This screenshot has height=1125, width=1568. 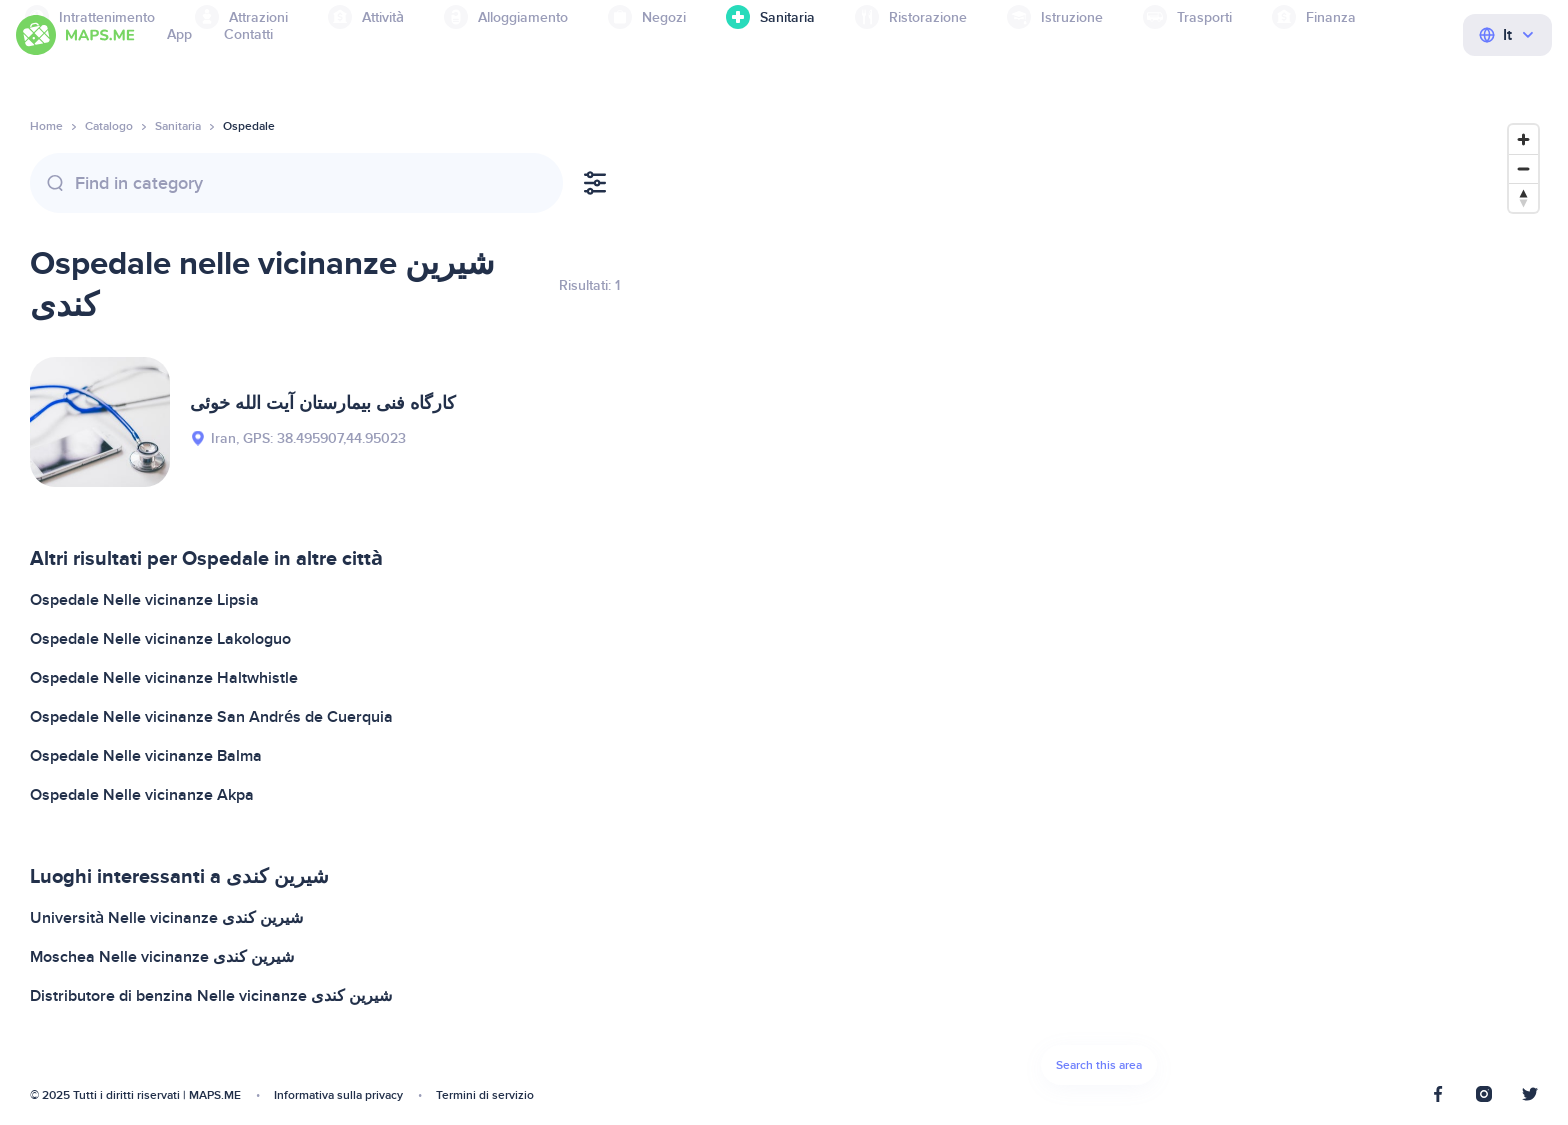 I want to click on [Zoom in], so click(x=1523, y=139).